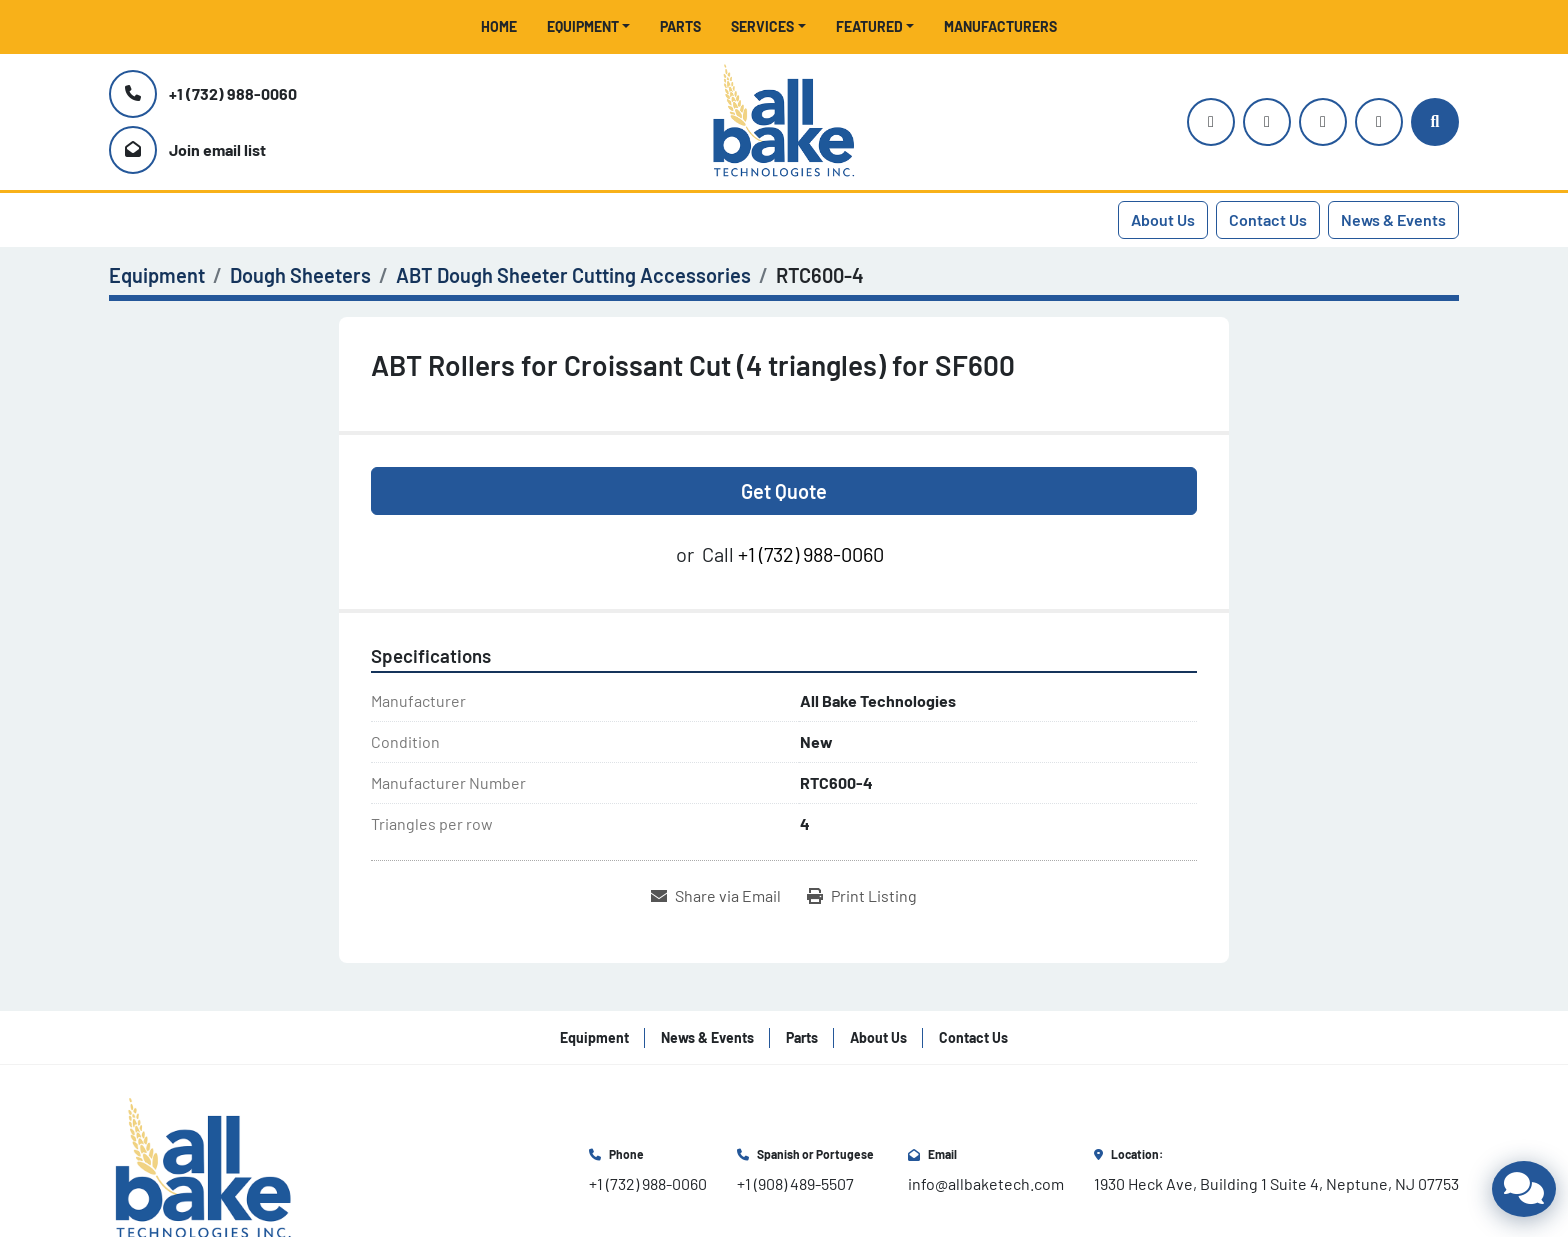 This screenshot has height=1237, width=1568. Describe the element at coordinates (795, 1183) in the screenshot. I see `+1 (908) 489-5507` at that location.